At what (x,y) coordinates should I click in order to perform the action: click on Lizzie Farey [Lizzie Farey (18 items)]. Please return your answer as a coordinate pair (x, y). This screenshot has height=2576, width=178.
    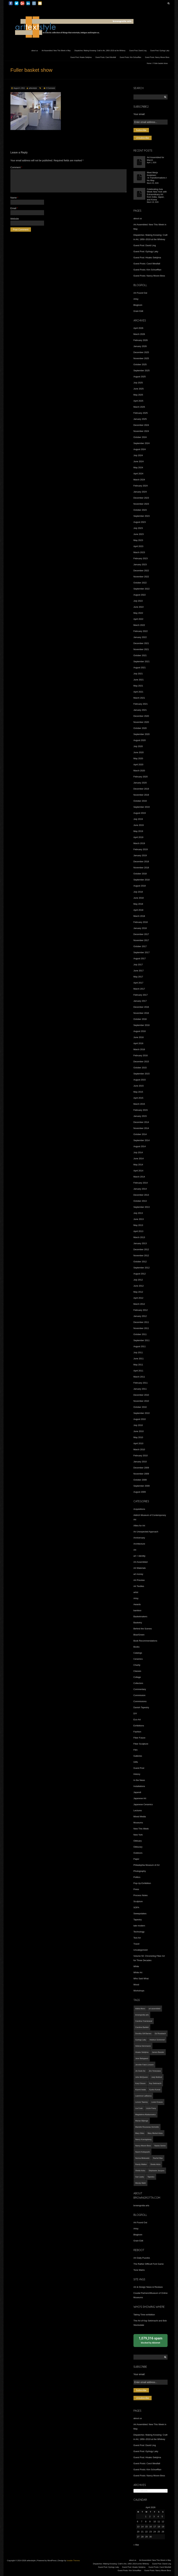
    Looking at the image, I should click on (151, 2108).